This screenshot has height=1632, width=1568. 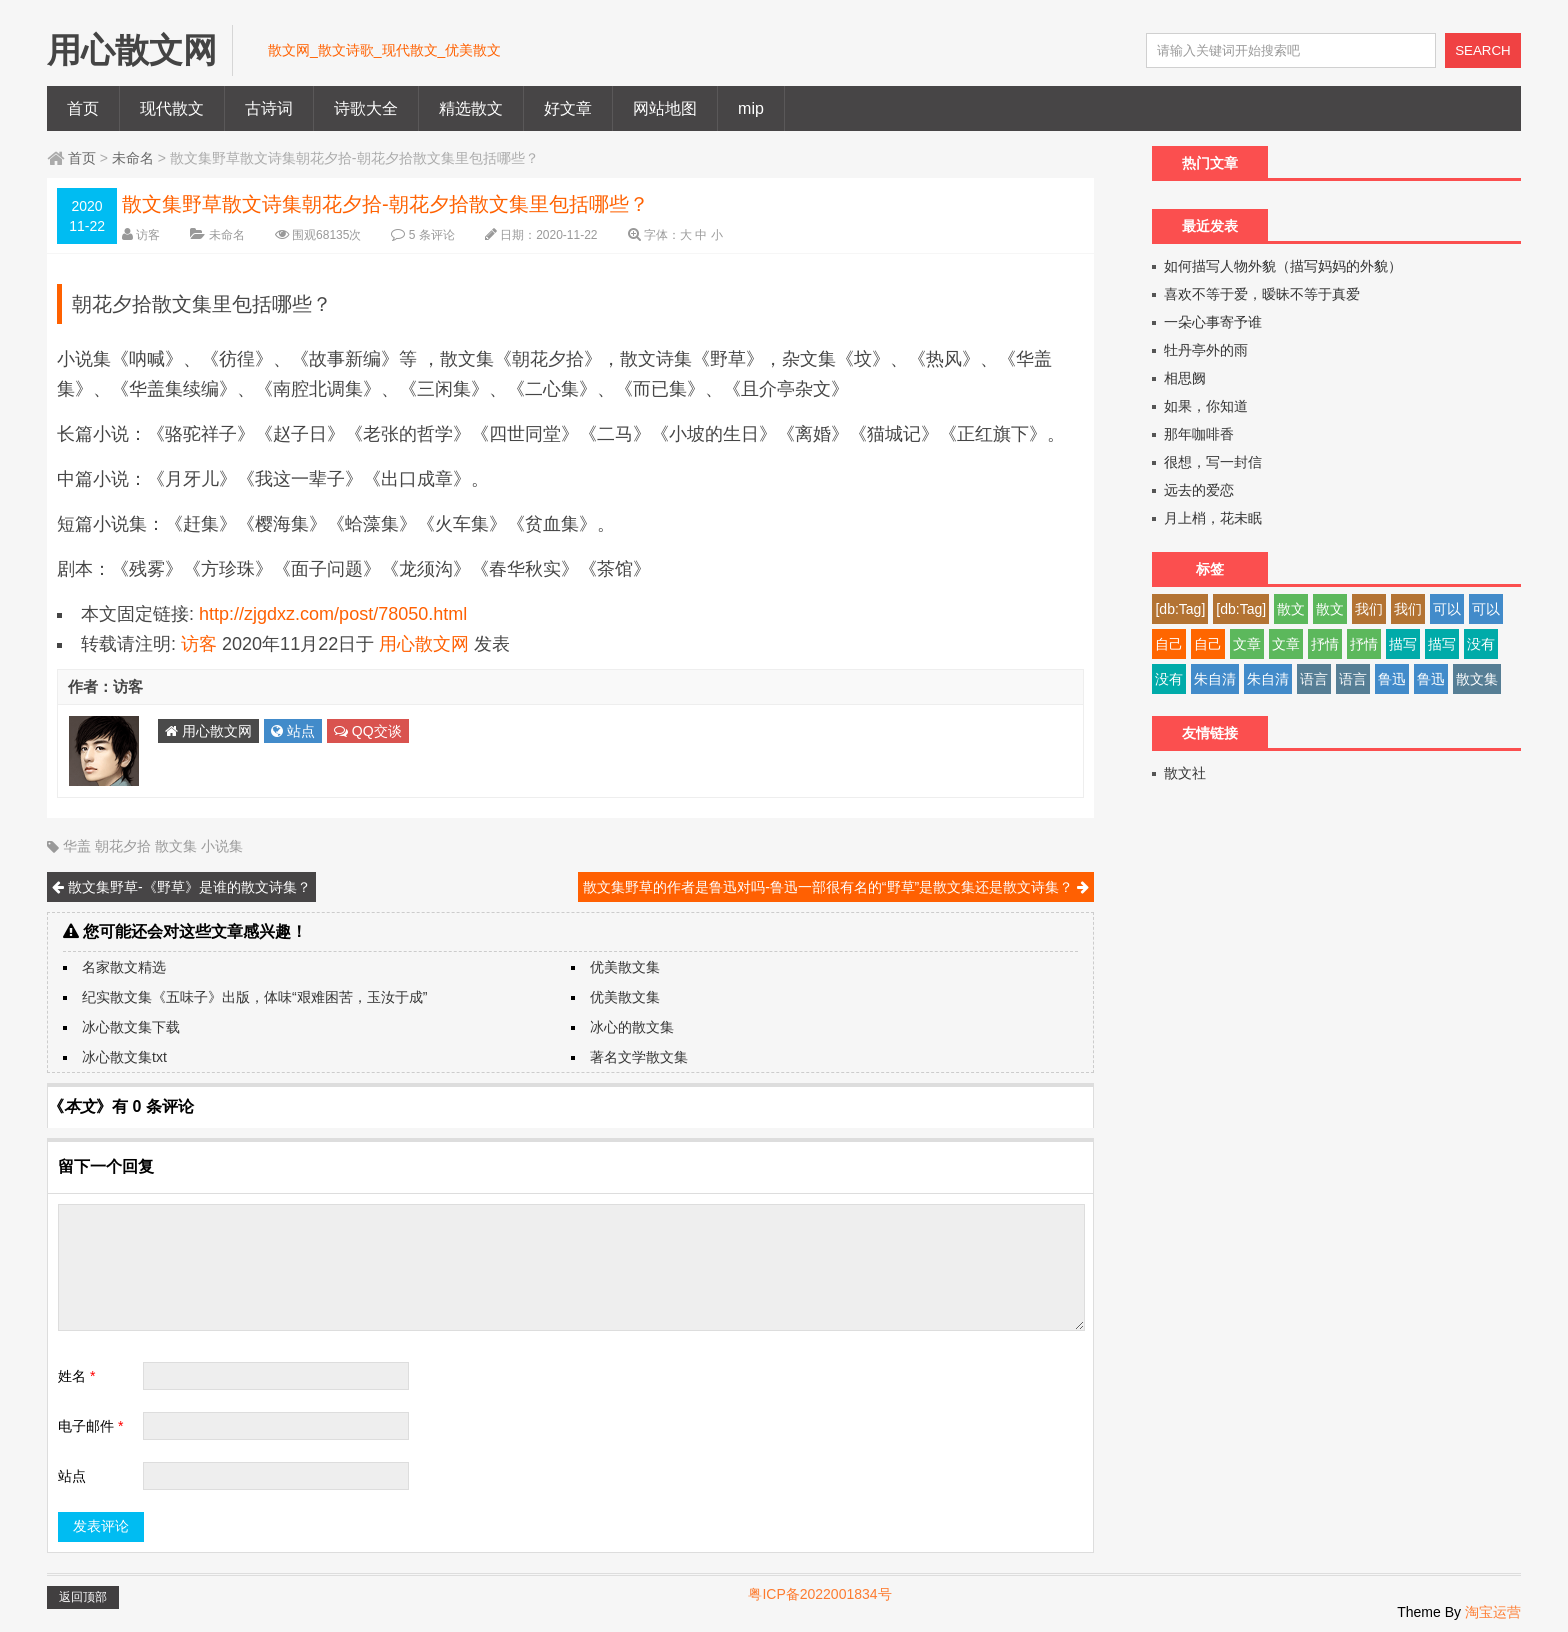 What do you see at coordinates (1206, 406) in the screenshot?
I see `如果，你知道` at bounding box center [1206, 406].